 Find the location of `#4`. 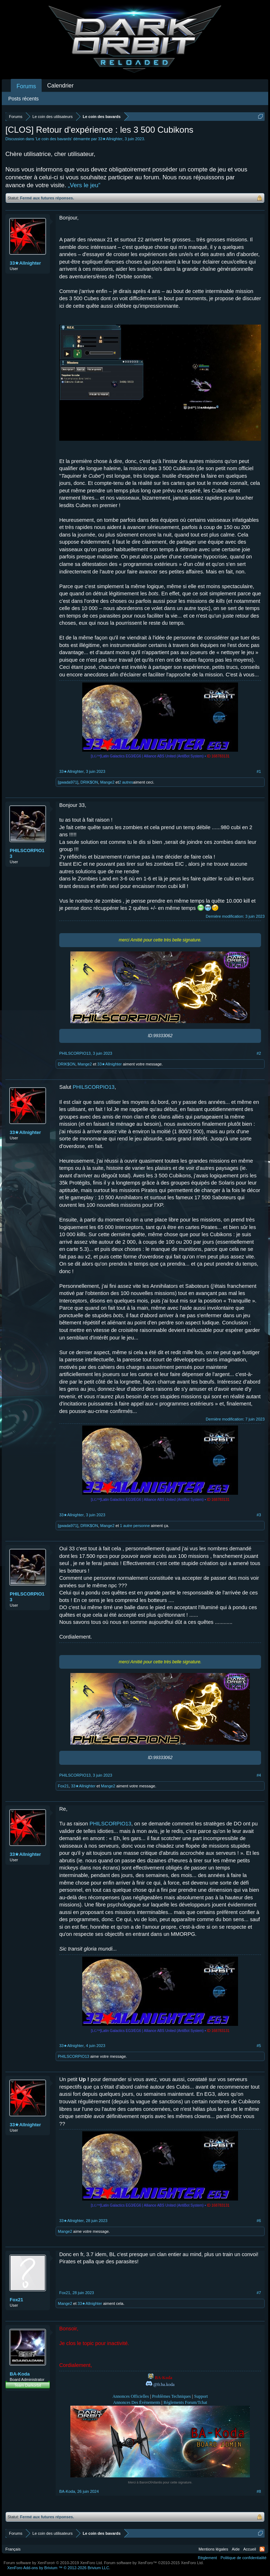

#4 is located at coordinates (259, 1775).